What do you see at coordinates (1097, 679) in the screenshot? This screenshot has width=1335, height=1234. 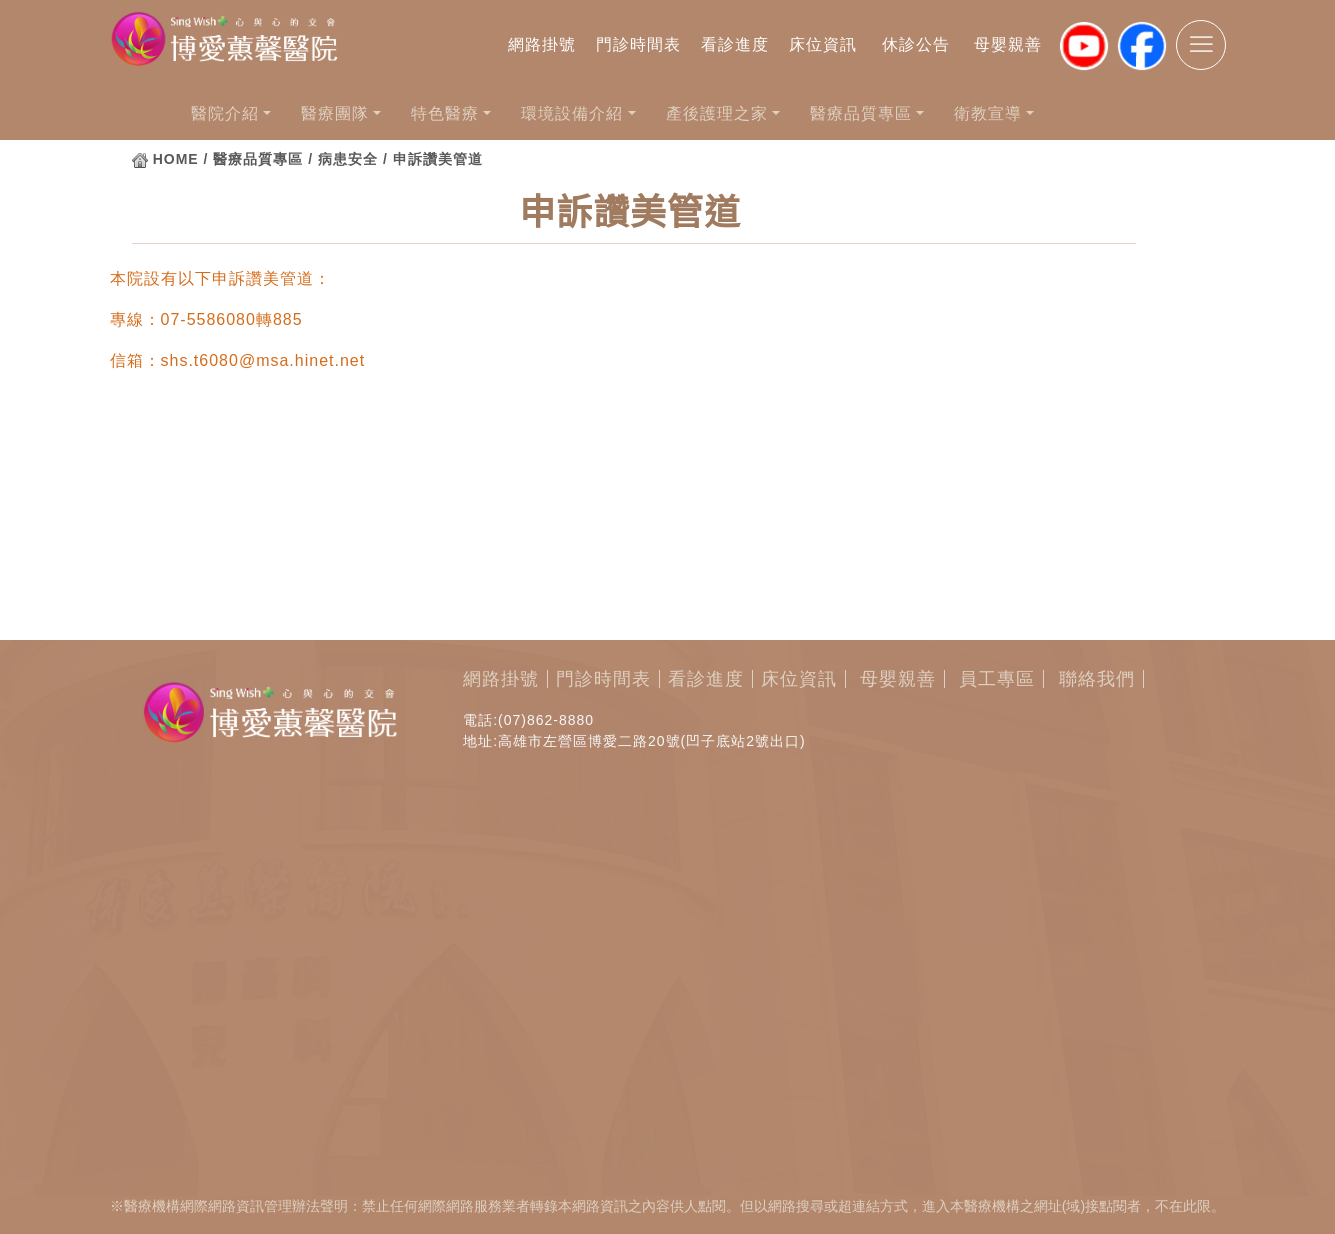 I see `聯絡我們` at bounding box center [1097, 679].